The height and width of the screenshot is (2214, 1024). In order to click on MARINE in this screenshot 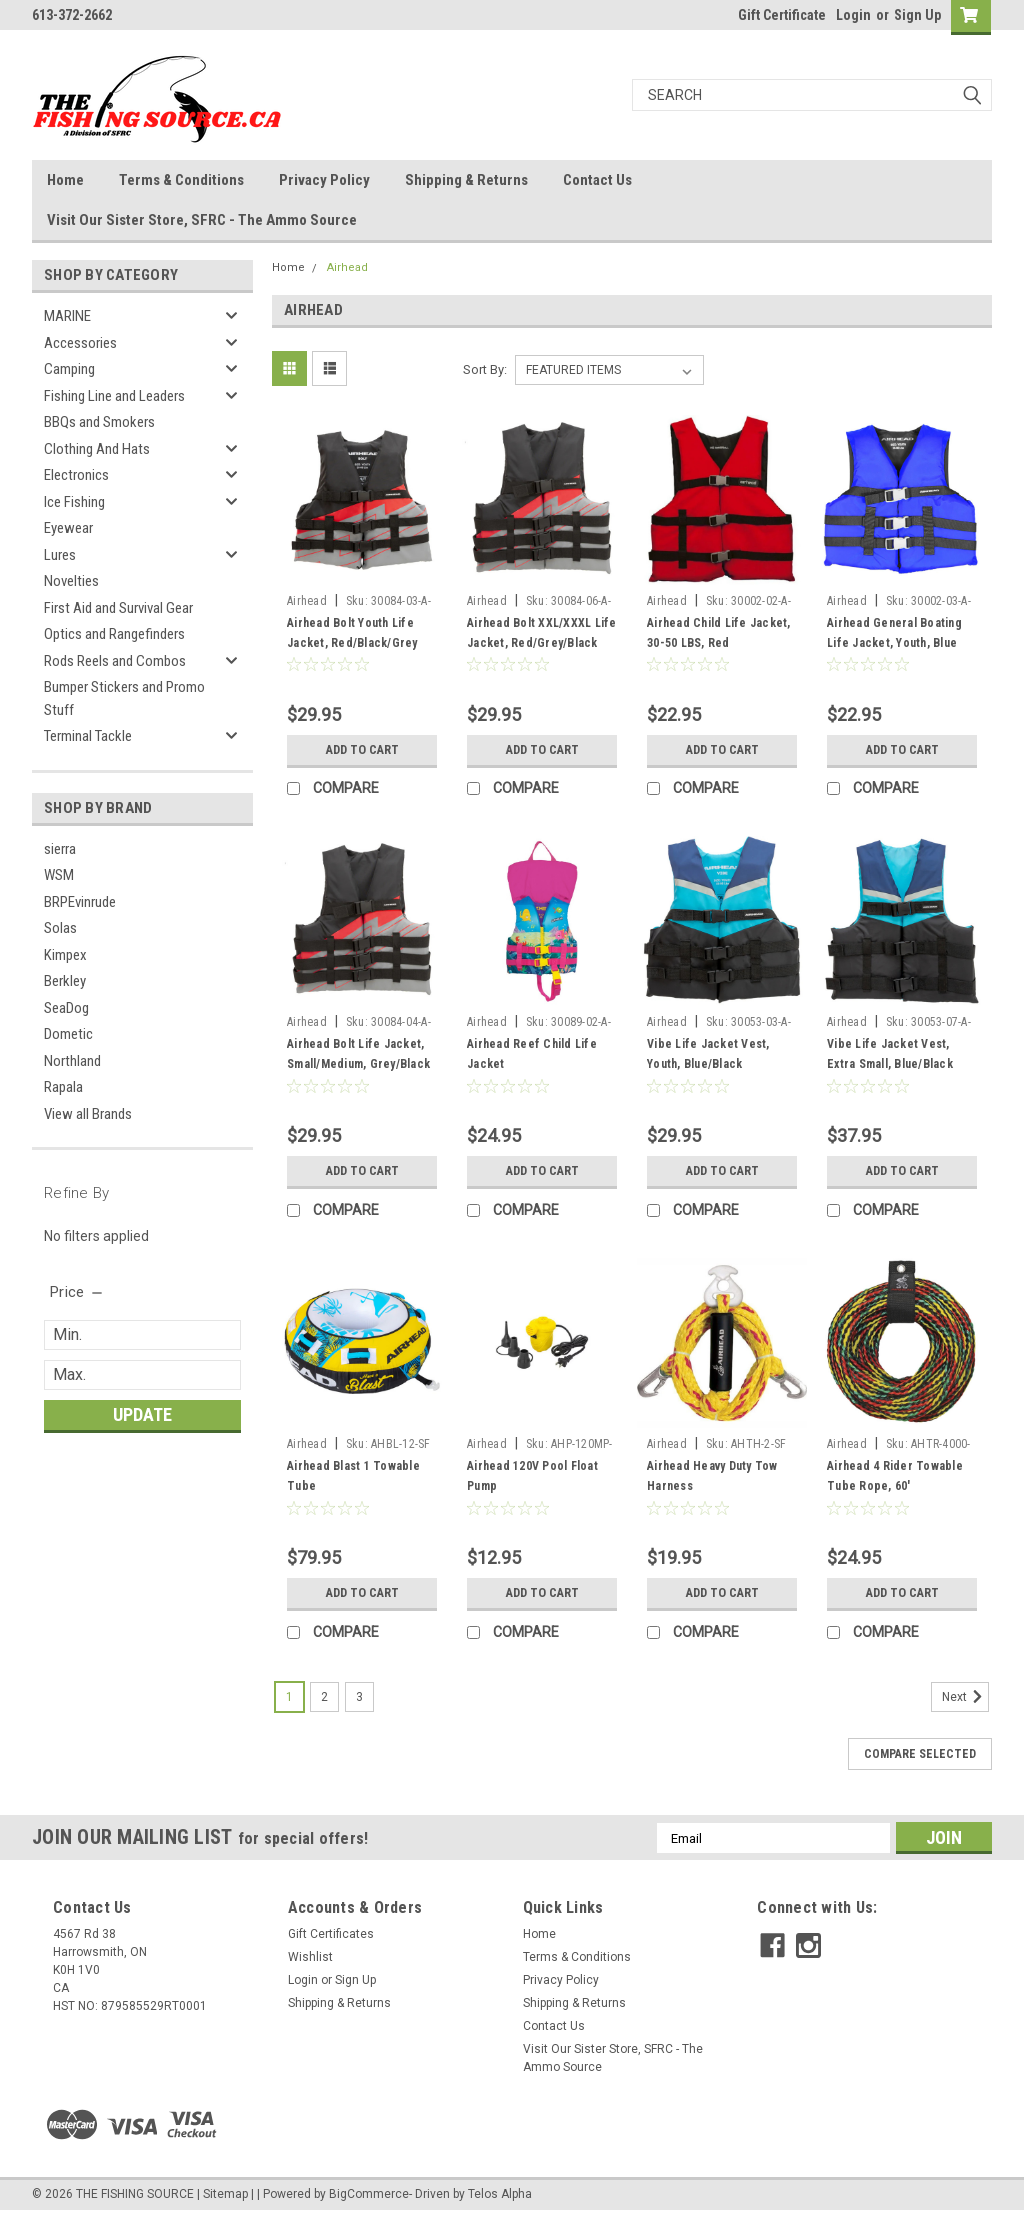, I will do `click(67, 316)`.